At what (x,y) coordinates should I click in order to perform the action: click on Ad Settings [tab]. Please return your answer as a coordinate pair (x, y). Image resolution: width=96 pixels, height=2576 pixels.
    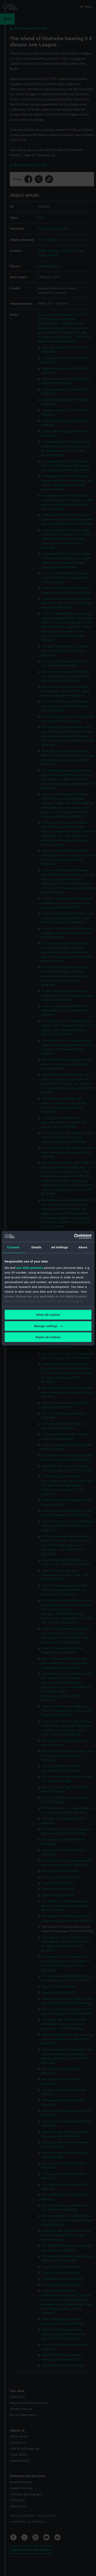
    Looking at the image, I should click on (59, 1247).